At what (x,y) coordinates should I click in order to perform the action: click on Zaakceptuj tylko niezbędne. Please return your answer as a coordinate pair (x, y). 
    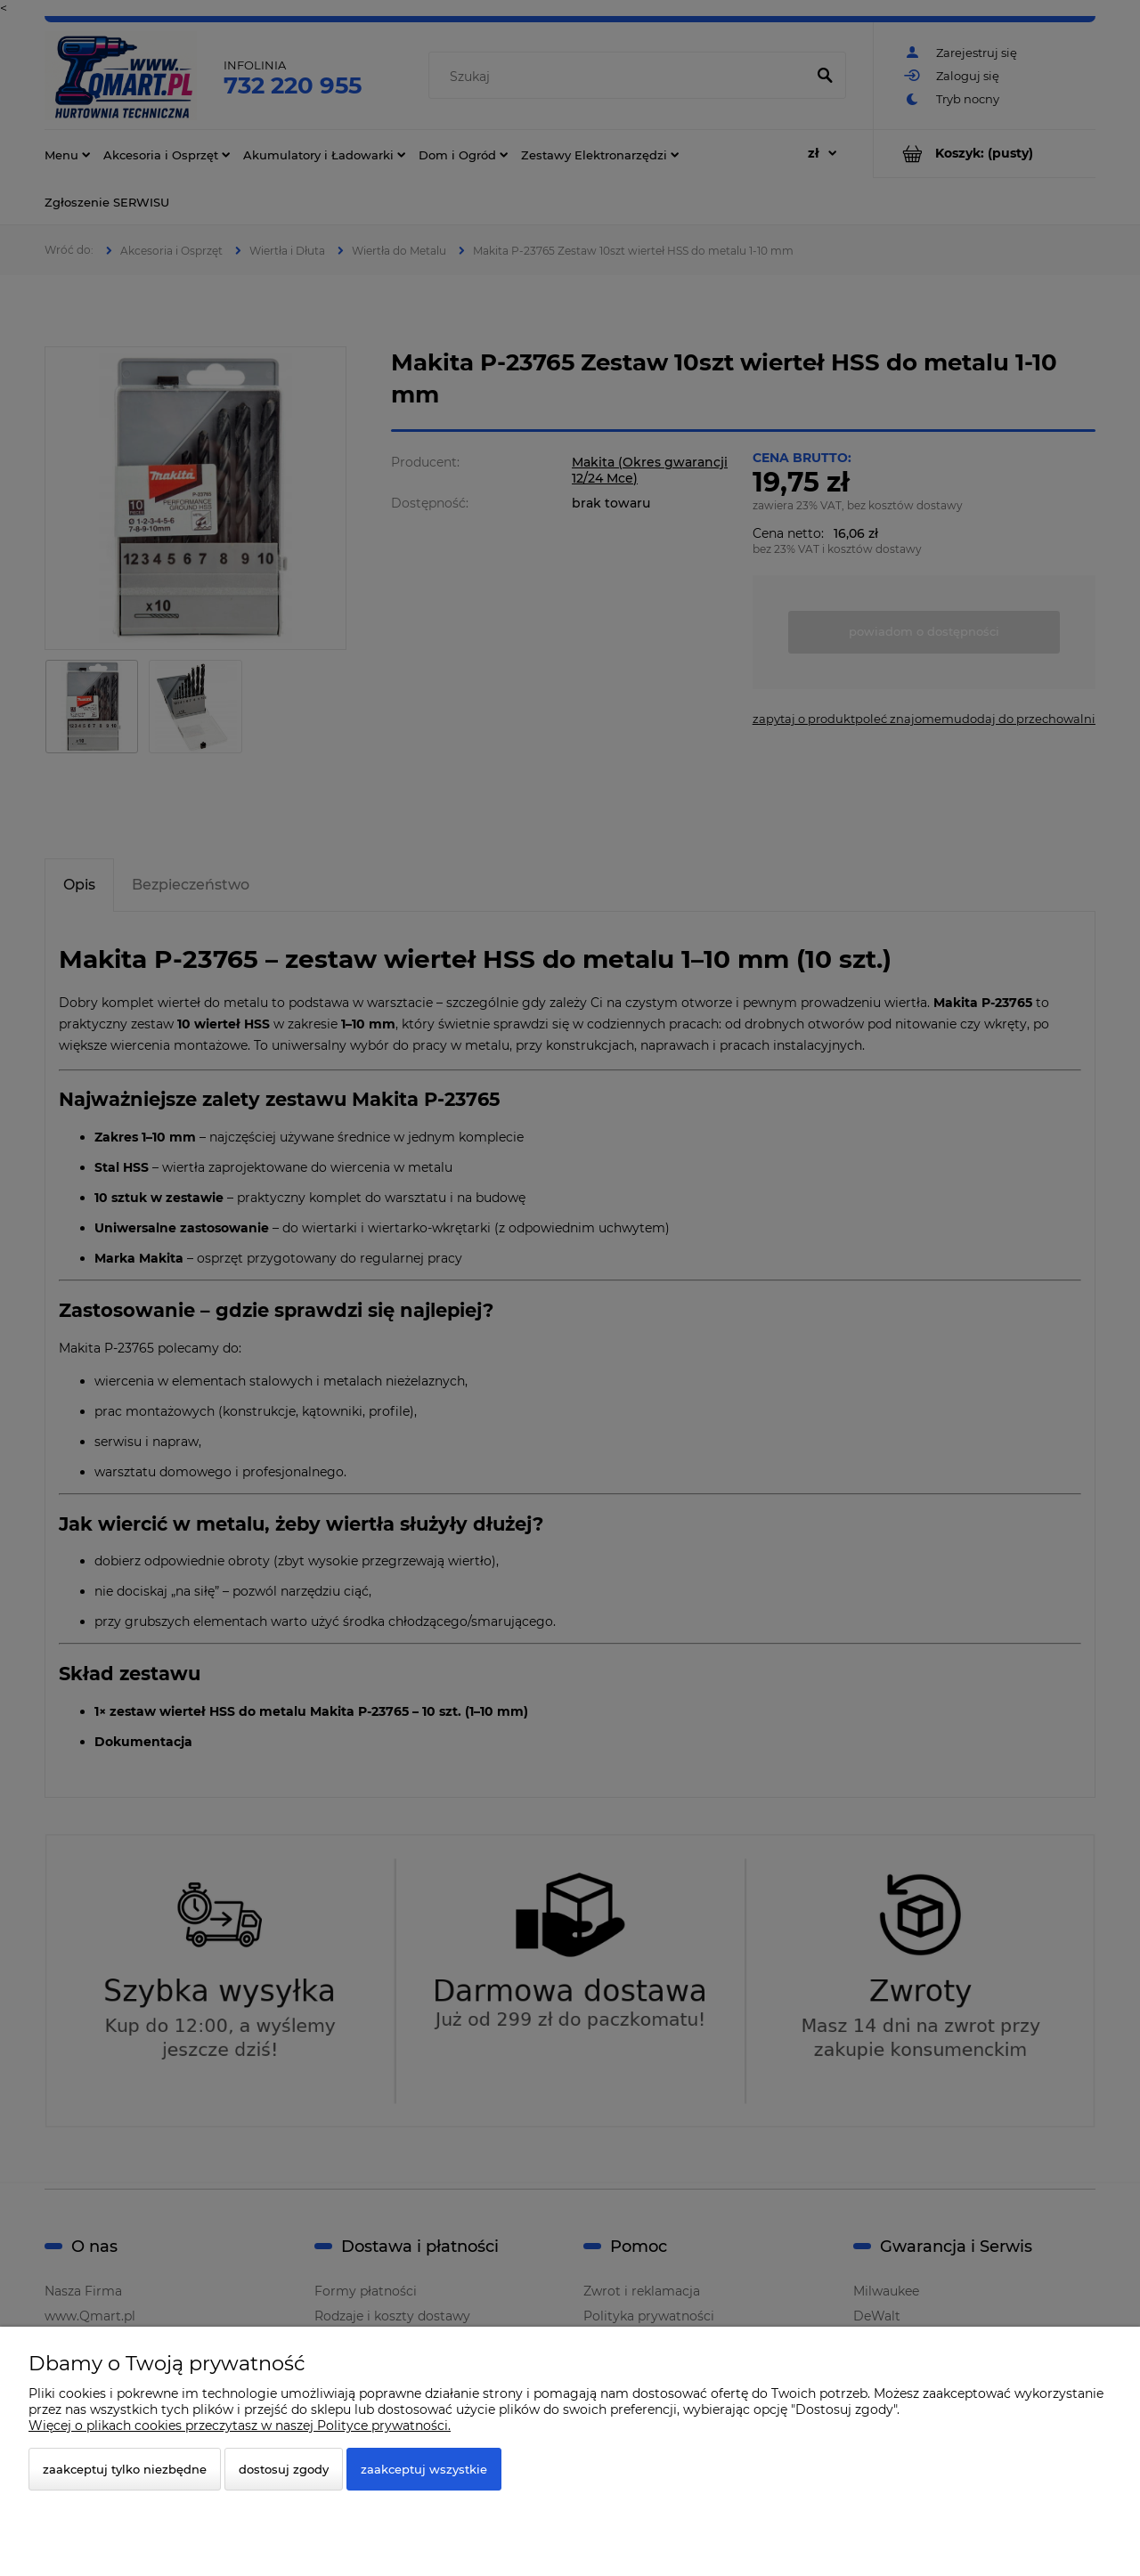
    Looking at the image, I should click on (125, 2469).